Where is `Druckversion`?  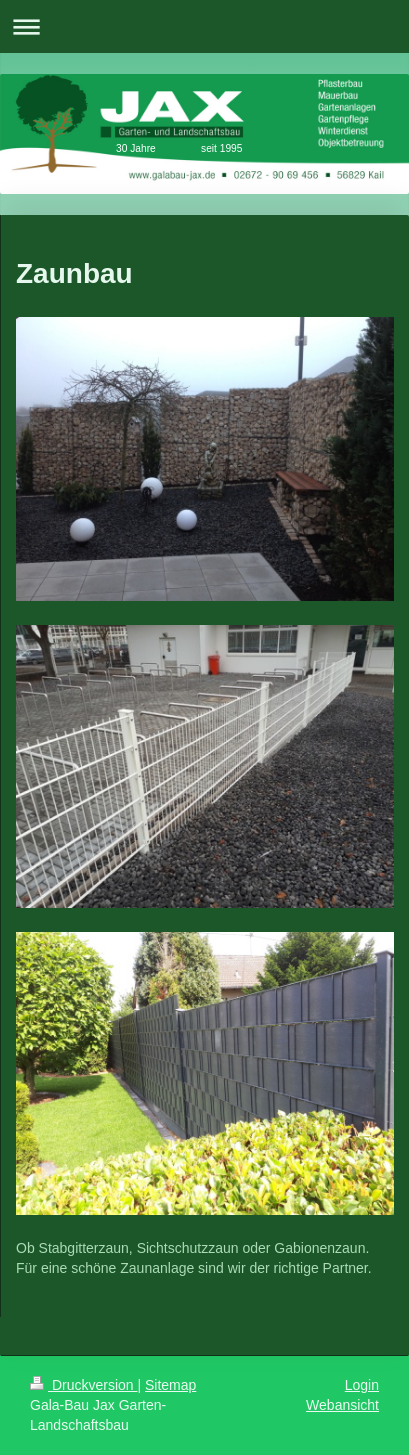
Druckversion is located at coordinates (83, 1385).